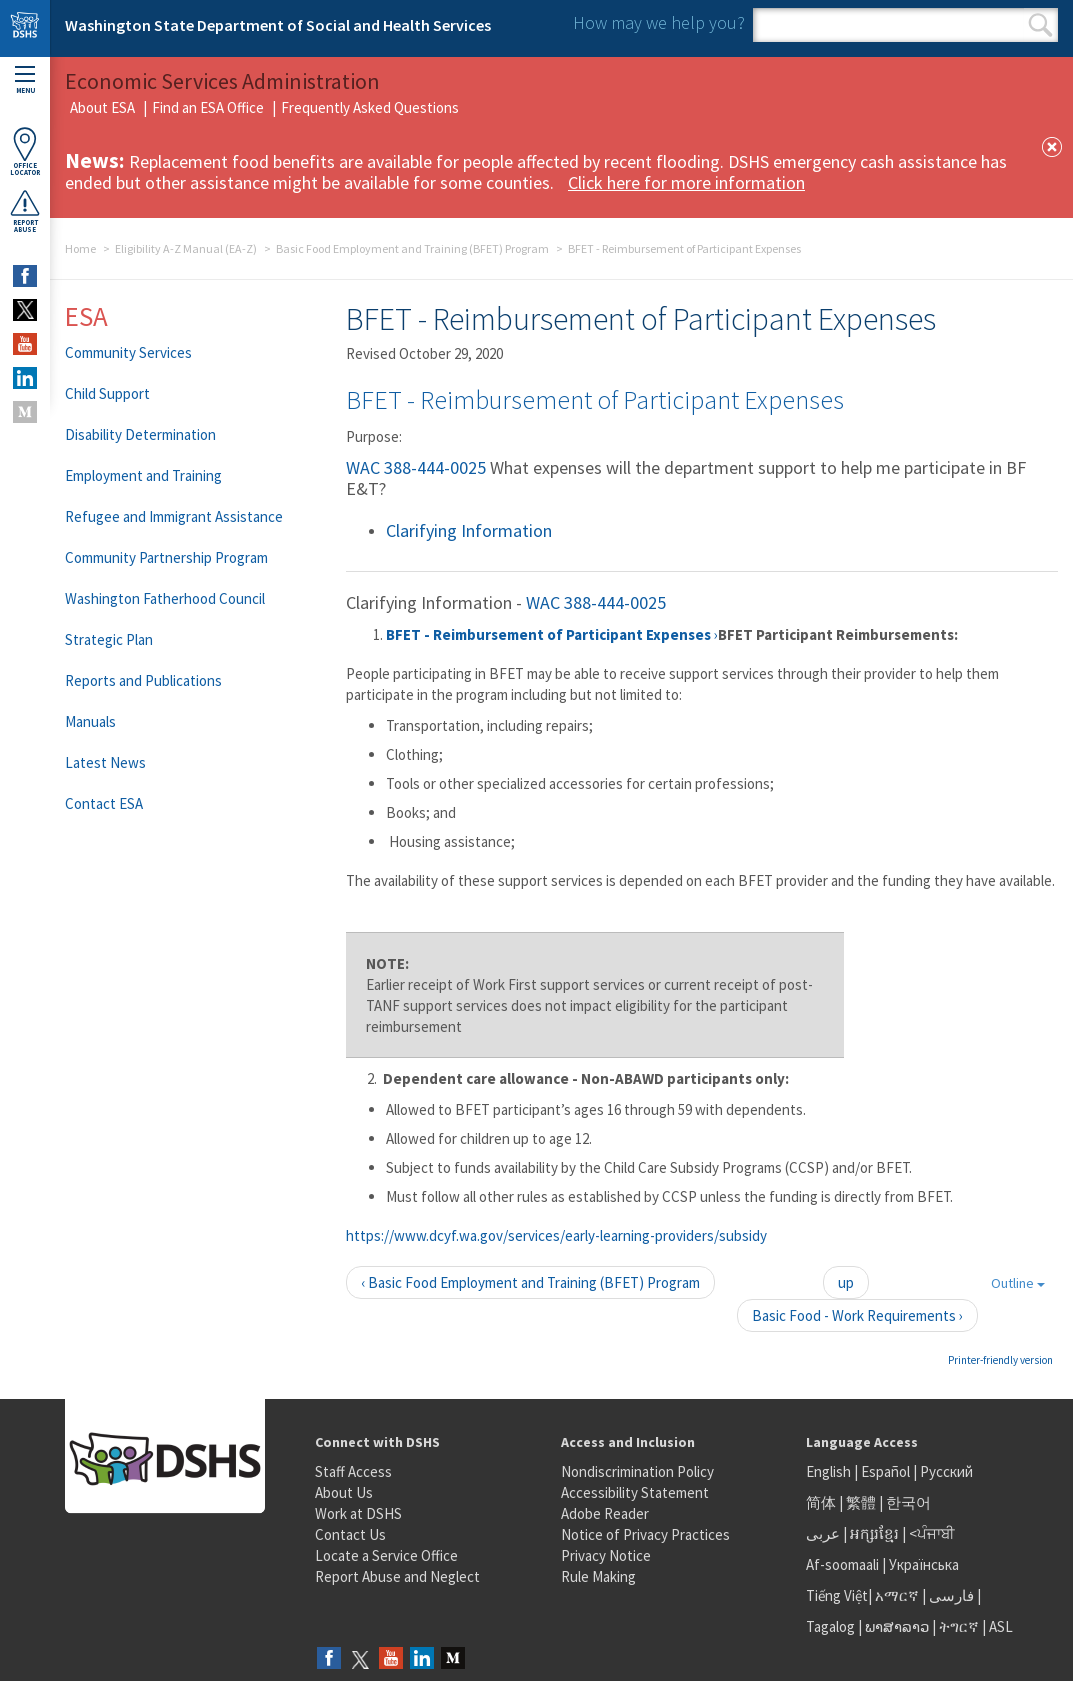 The width and height of the screenshot is (1073, 1681). Describe the element at coordinates (645, 1534) in the screenshot. I see `Notice of Privacy Practices` at that location.